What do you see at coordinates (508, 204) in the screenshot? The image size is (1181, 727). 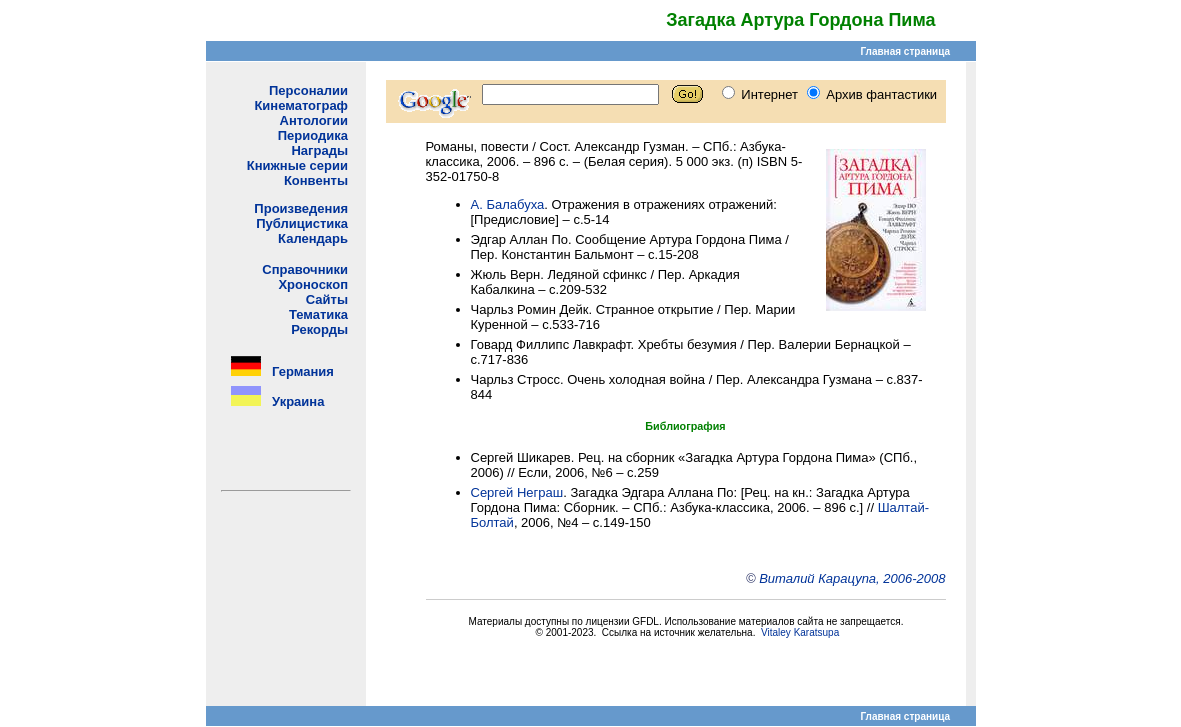 I see `А. Балабуха` at bounding box center [508, 204].